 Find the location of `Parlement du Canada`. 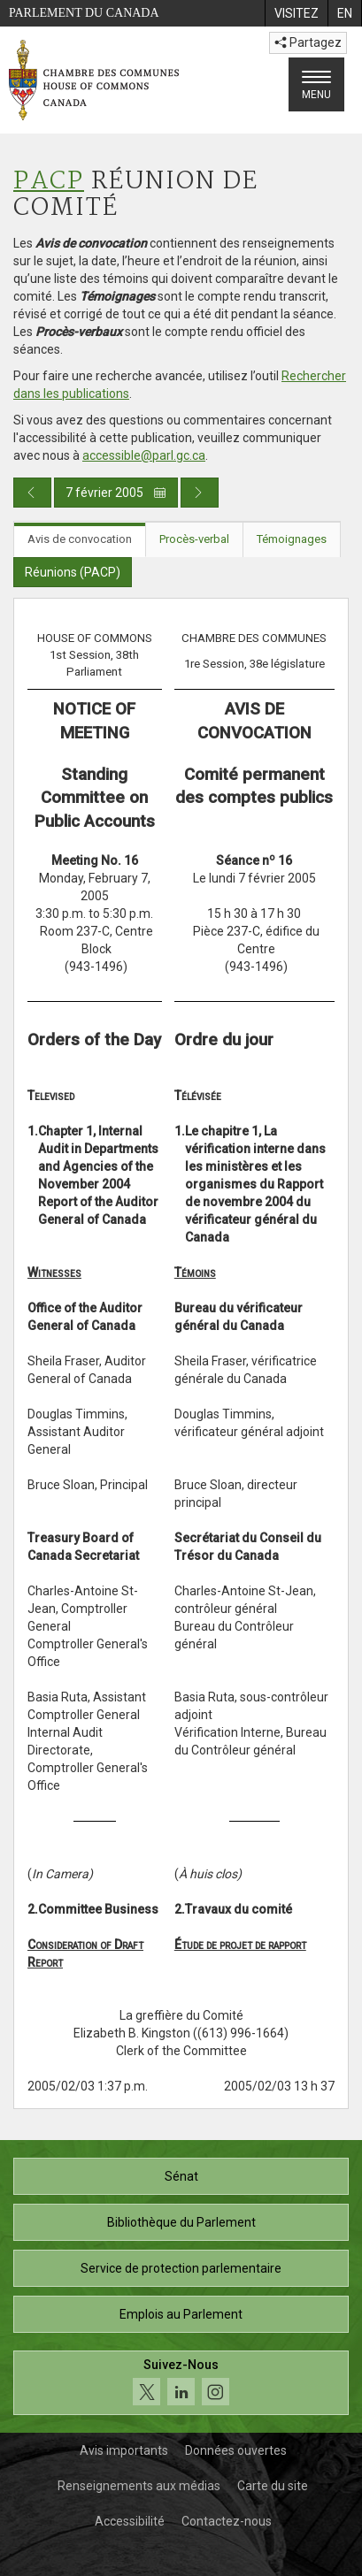

Parlement du Canada is located at coordinates (84, 12).